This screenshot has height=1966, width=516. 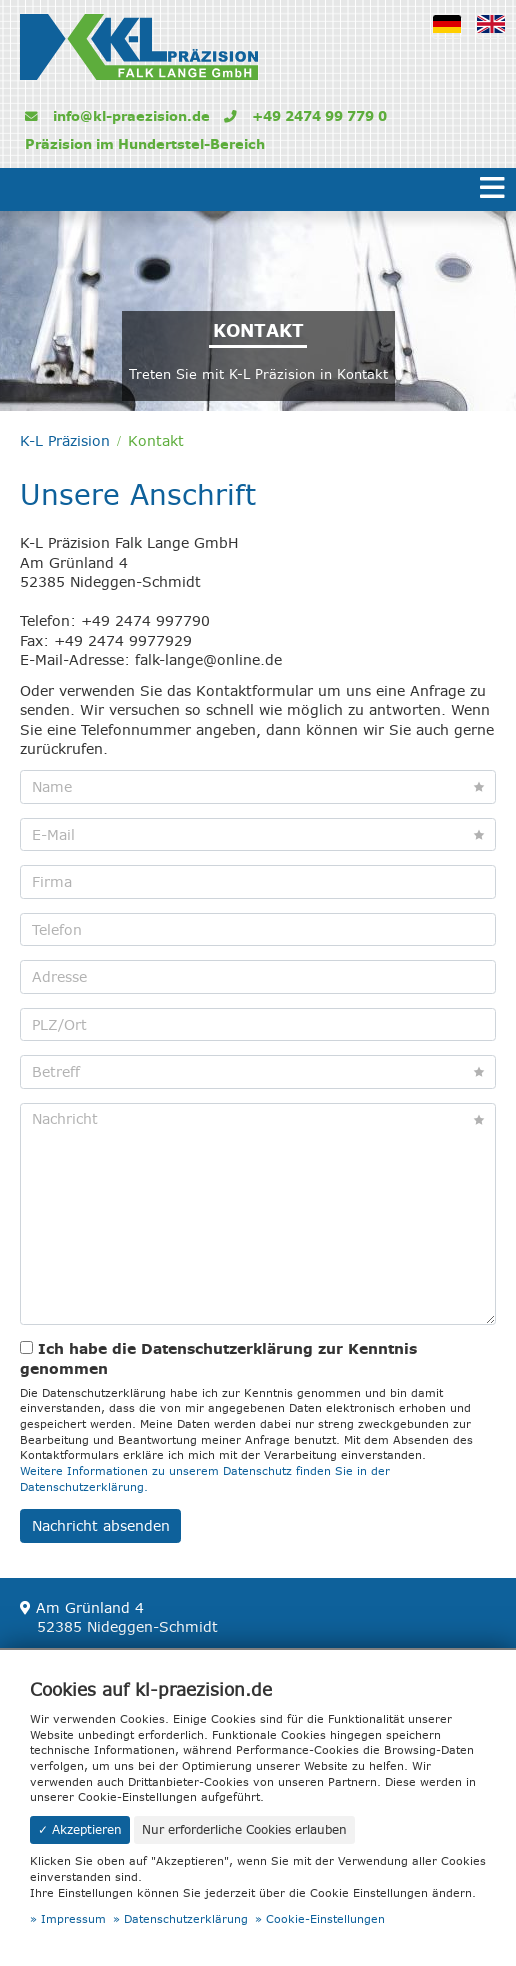 I want to click on Nur erforderliche Cookies erlauben, so click(x=244, y=1829).